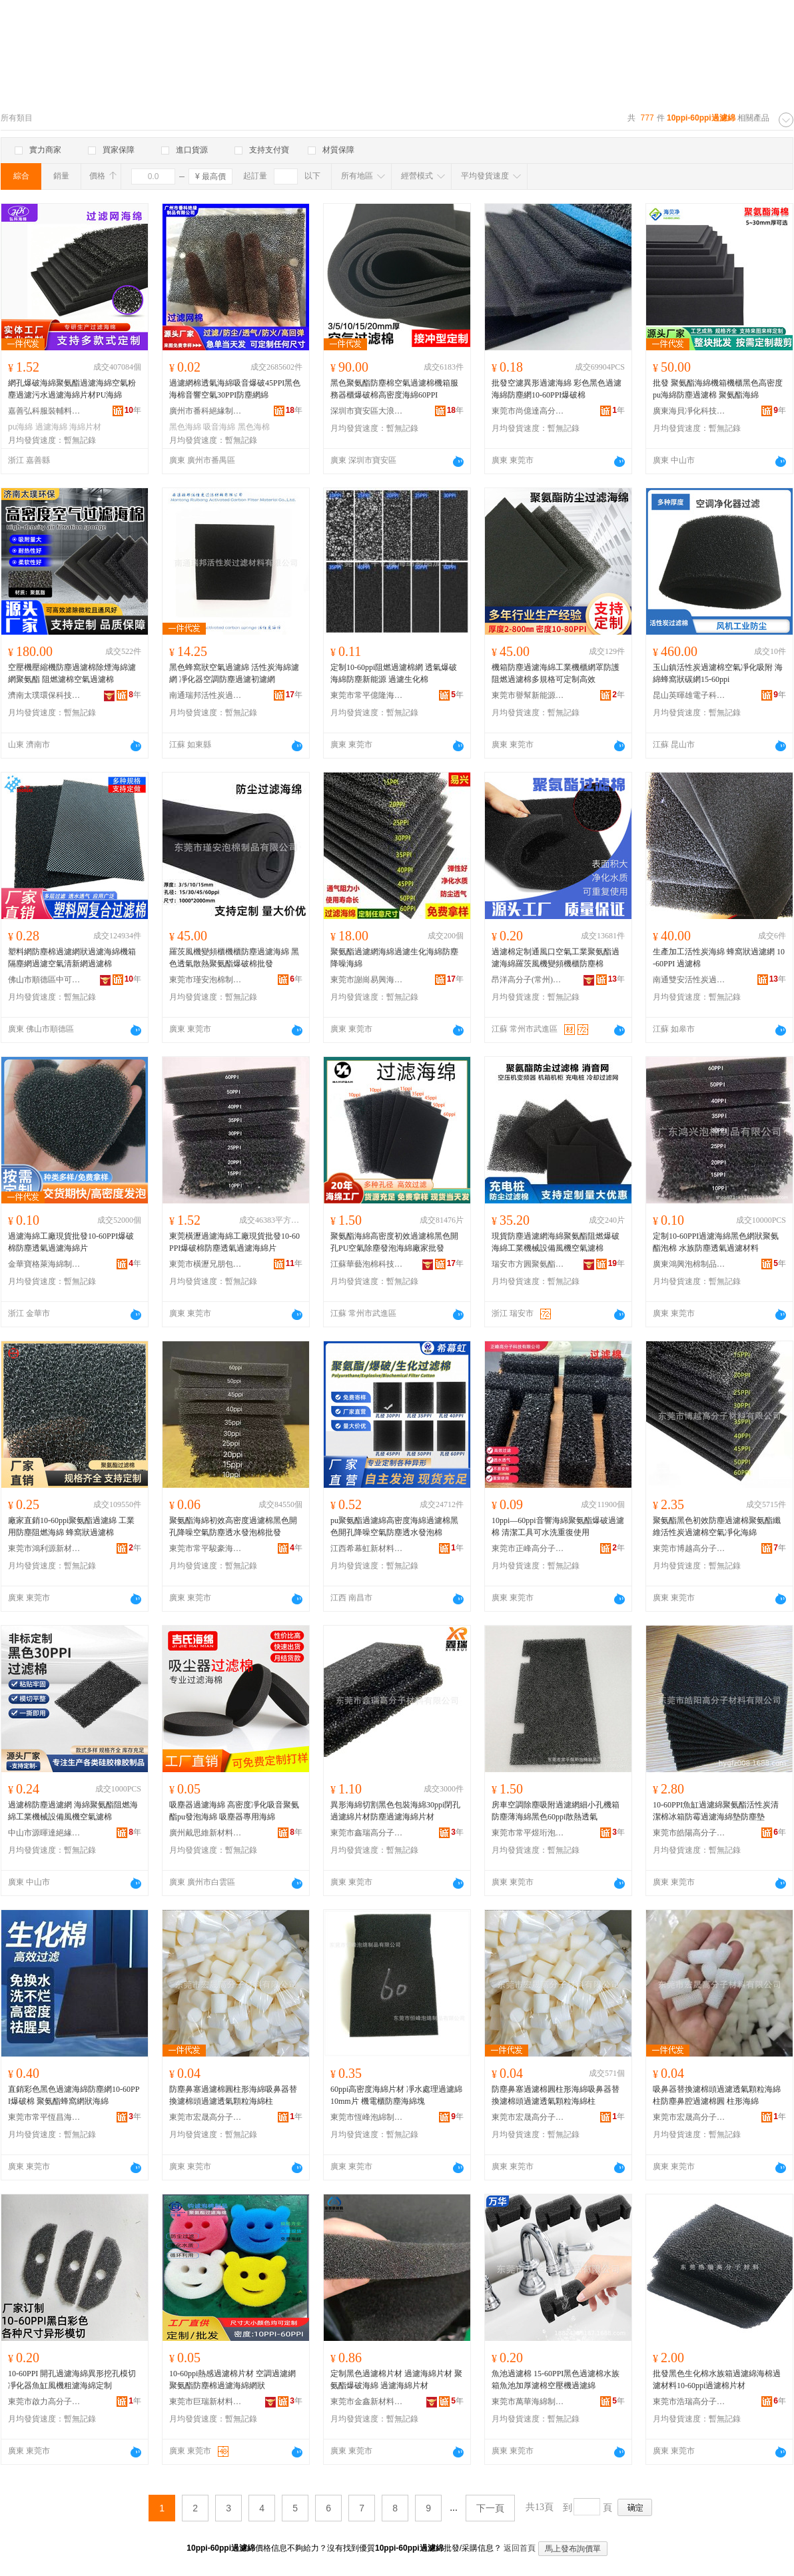 This screenshot has width=794, height=2576. Describe the element at coordinates (72, 673) in the screenshot. I see `空壓機壓縮機防塵過濾棉除煙海綿濾網聚氨酯 阻燃濾棉空氣過濾棉` at that location.